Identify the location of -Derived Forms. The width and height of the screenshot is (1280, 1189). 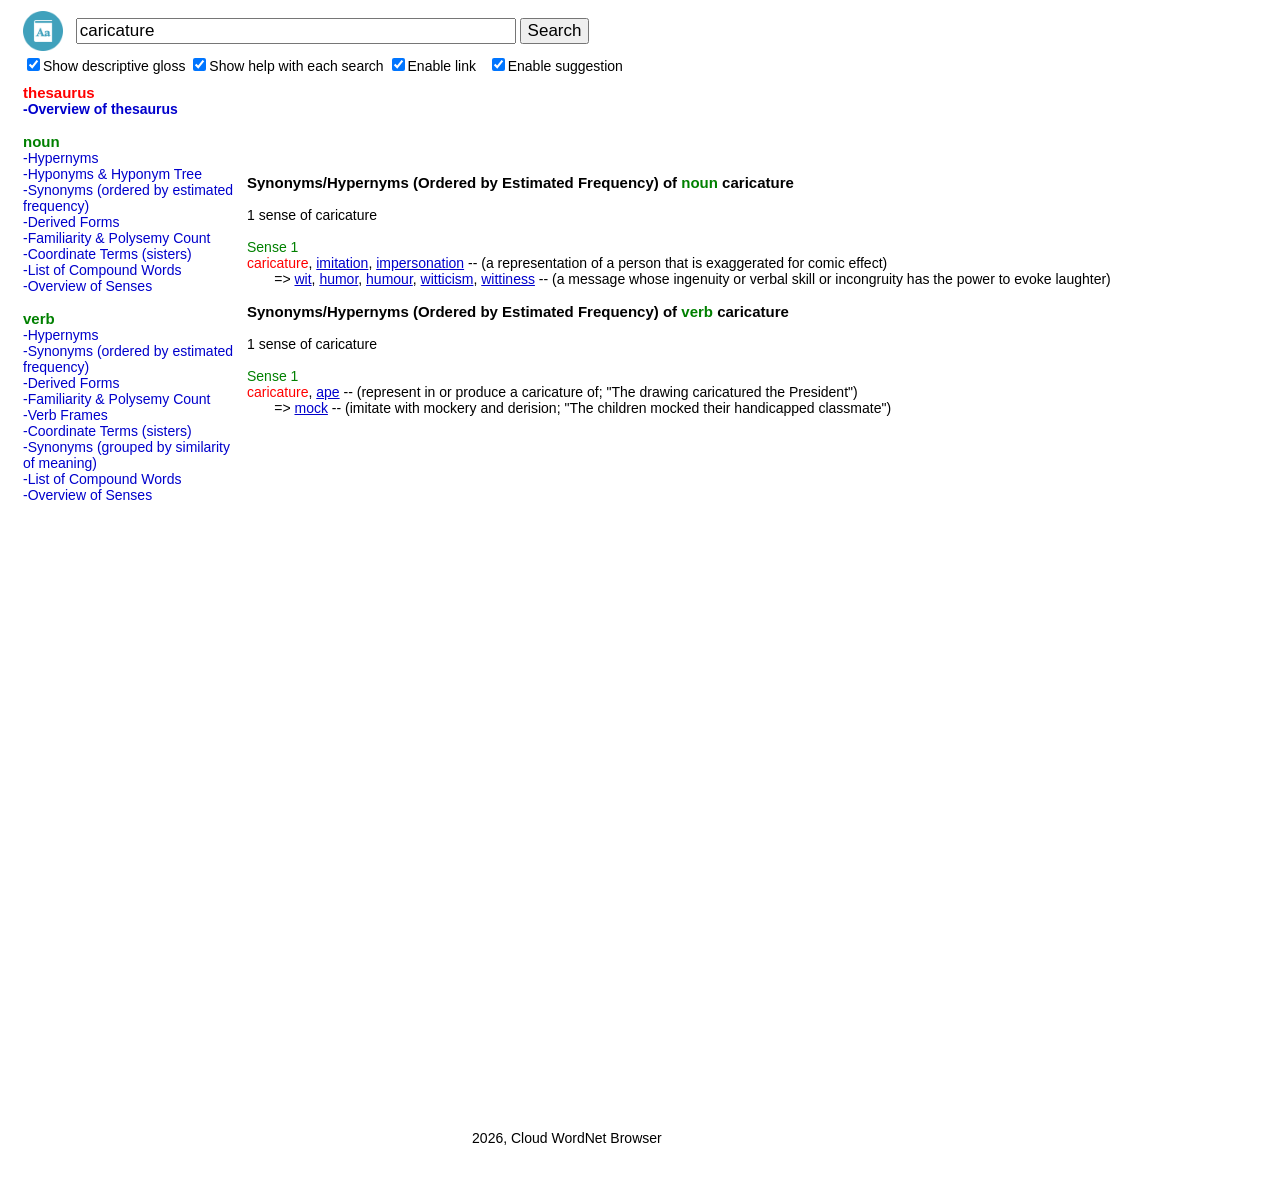
(71, 222).